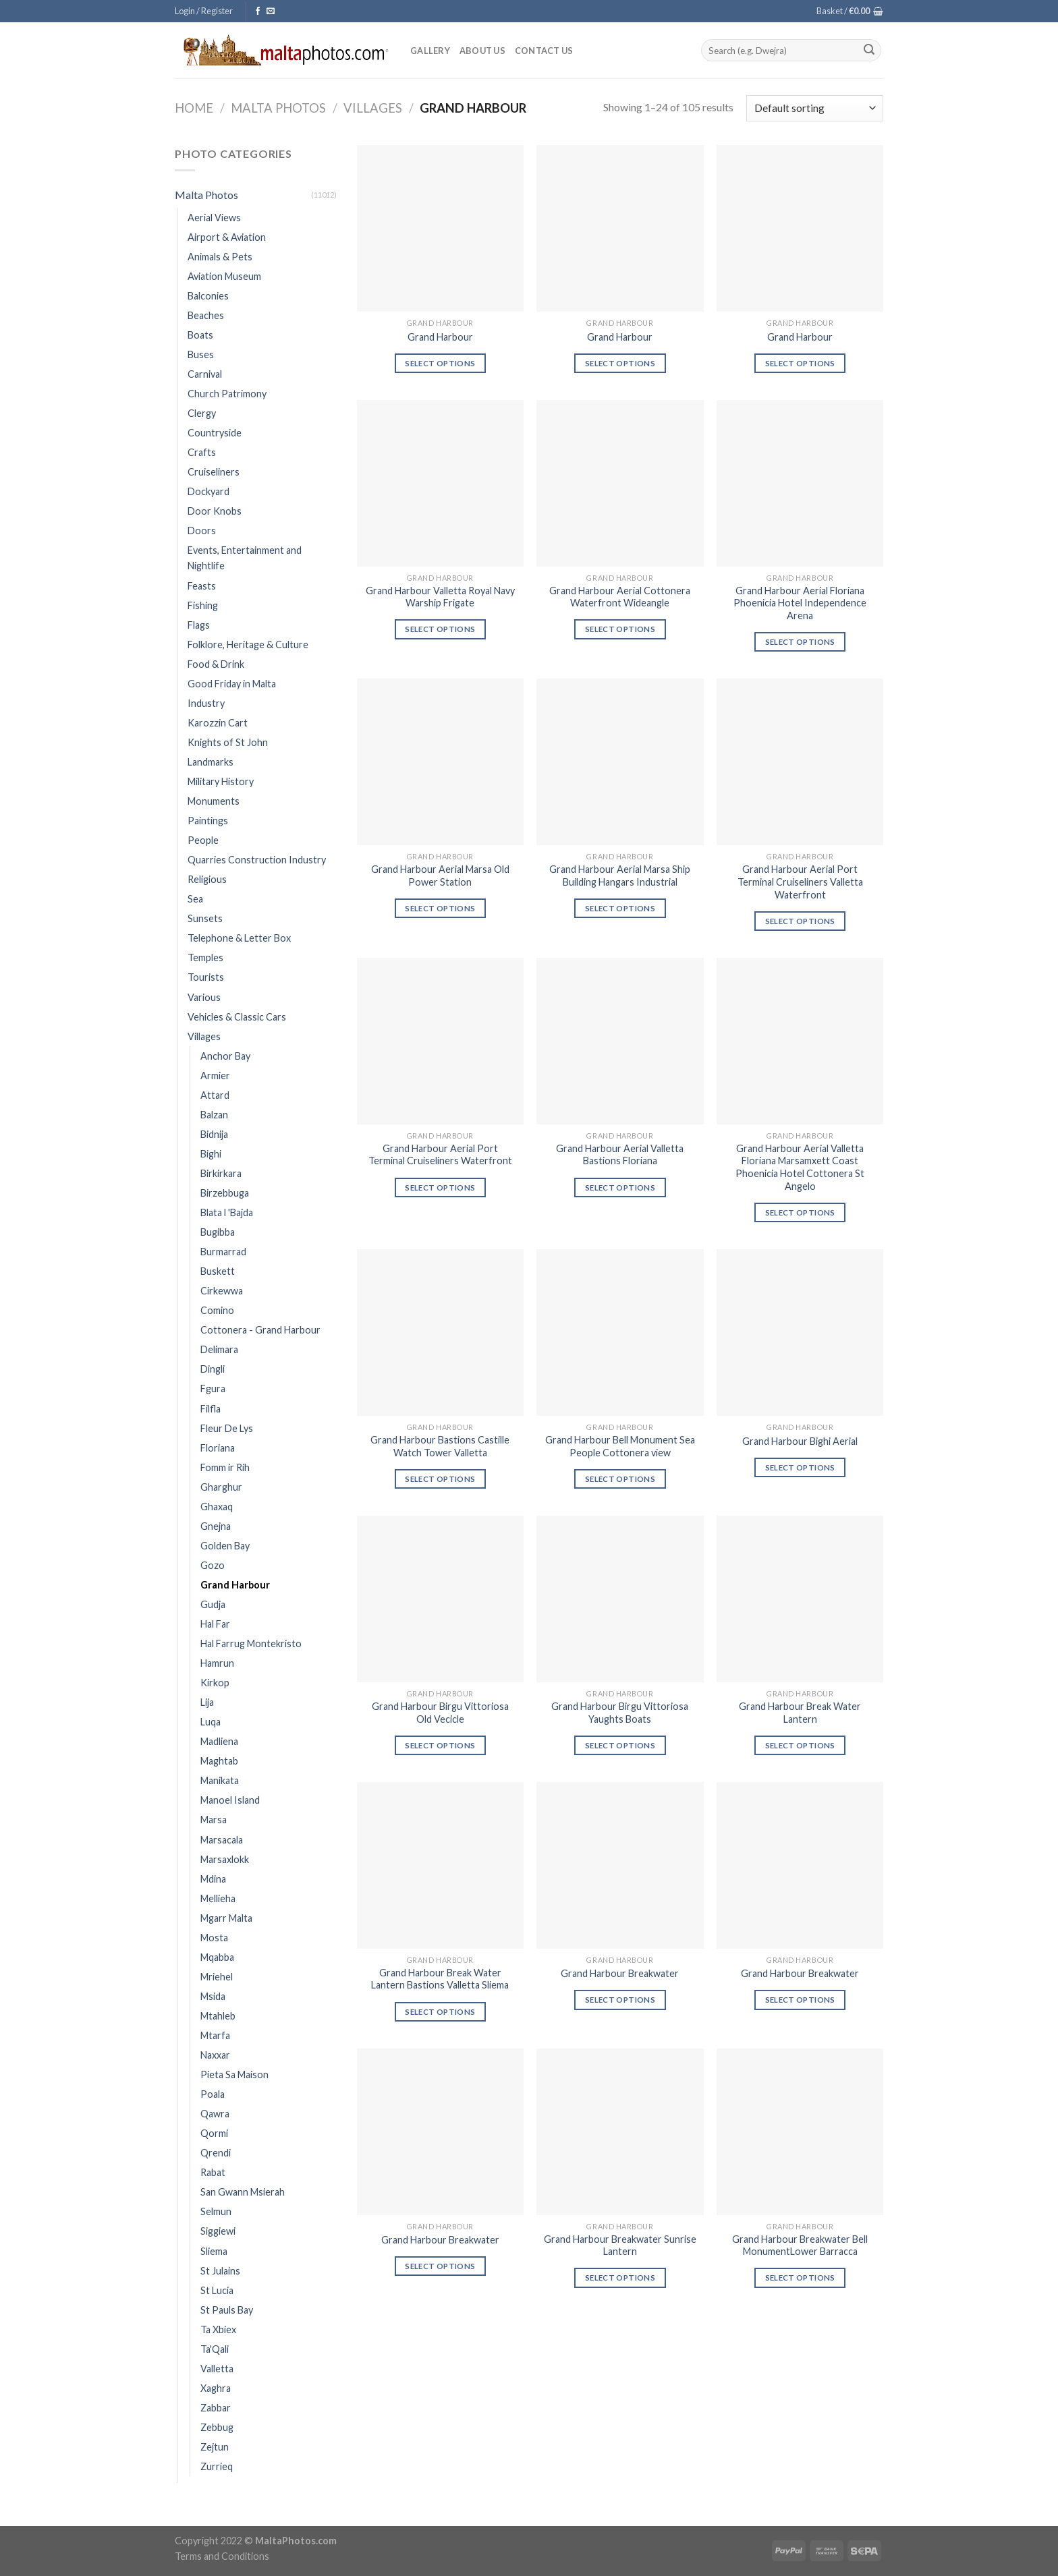  What do you see at coordinates (219, 1780) in the screenshot?
I see `Manikata` at bounding box center [219, 1780].